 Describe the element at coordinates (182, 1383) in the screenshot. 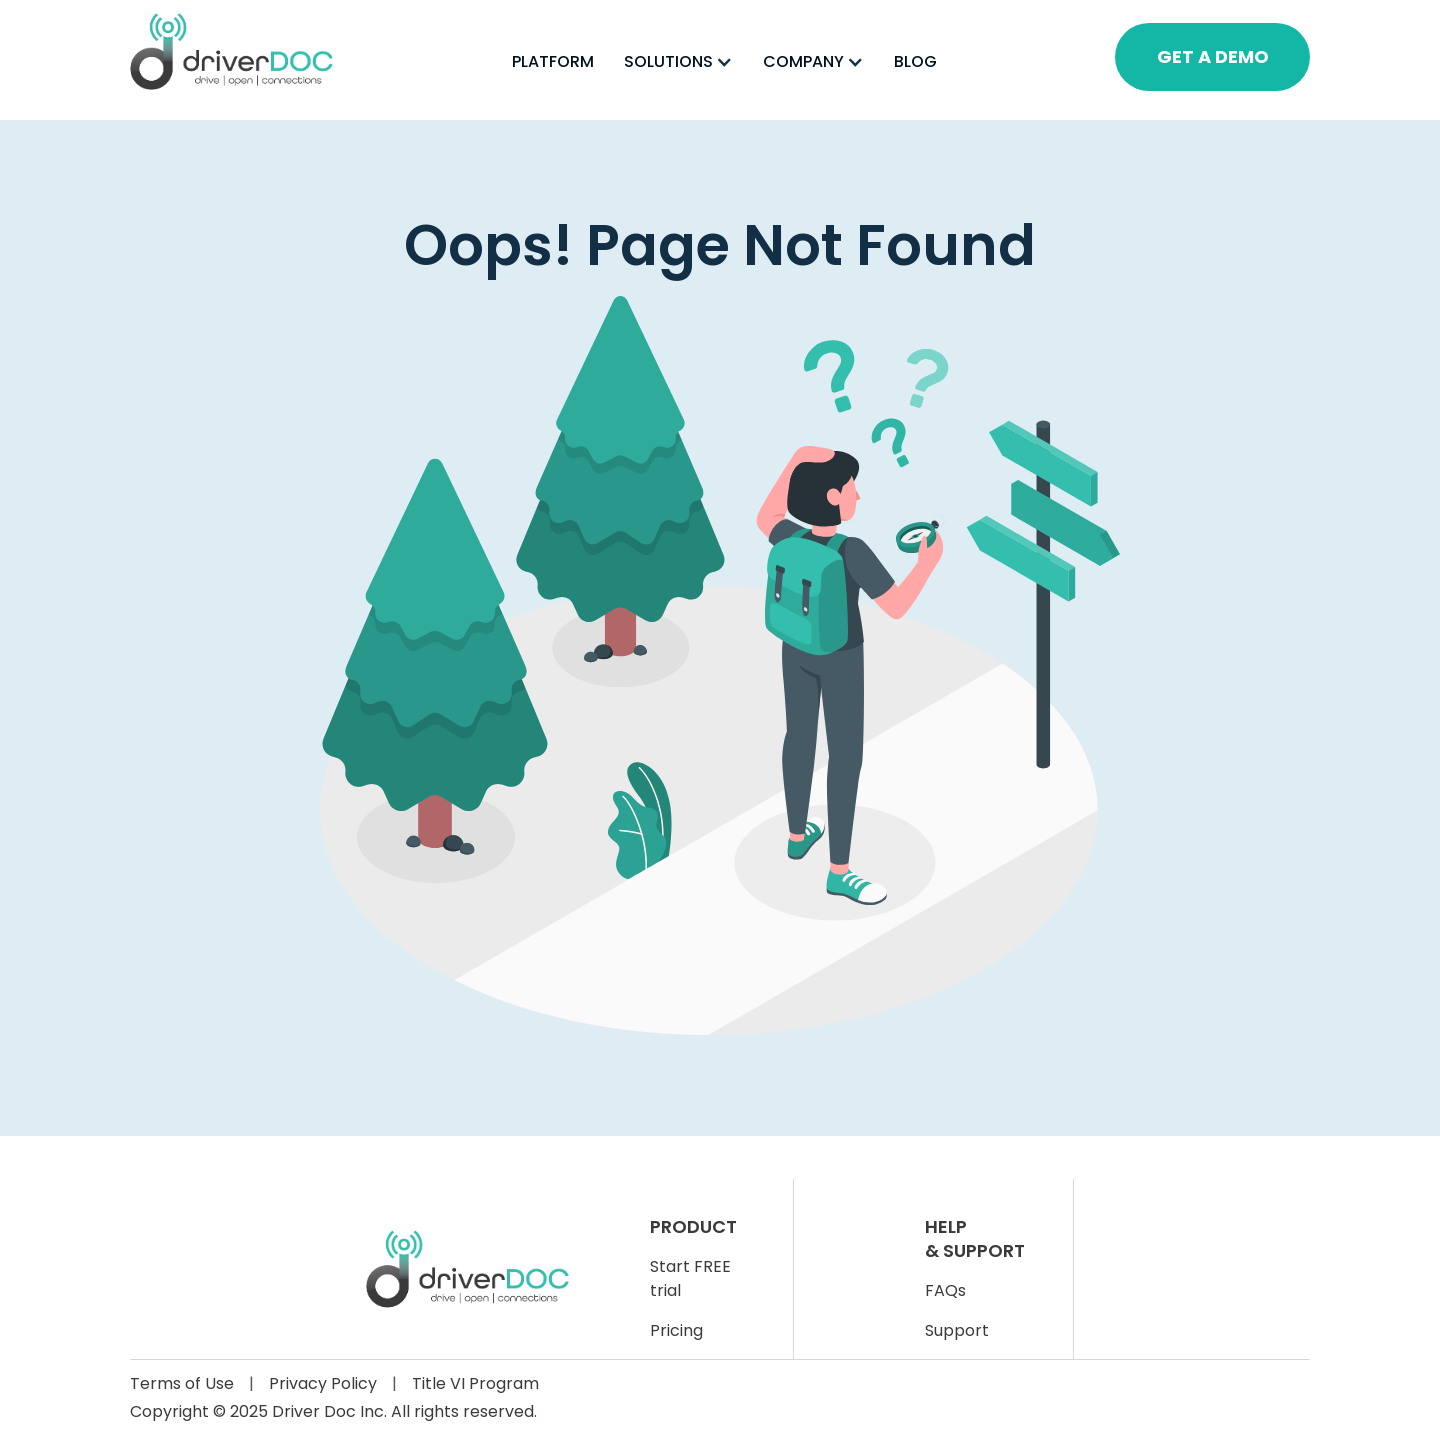

I see `Terms of Use` at that location.